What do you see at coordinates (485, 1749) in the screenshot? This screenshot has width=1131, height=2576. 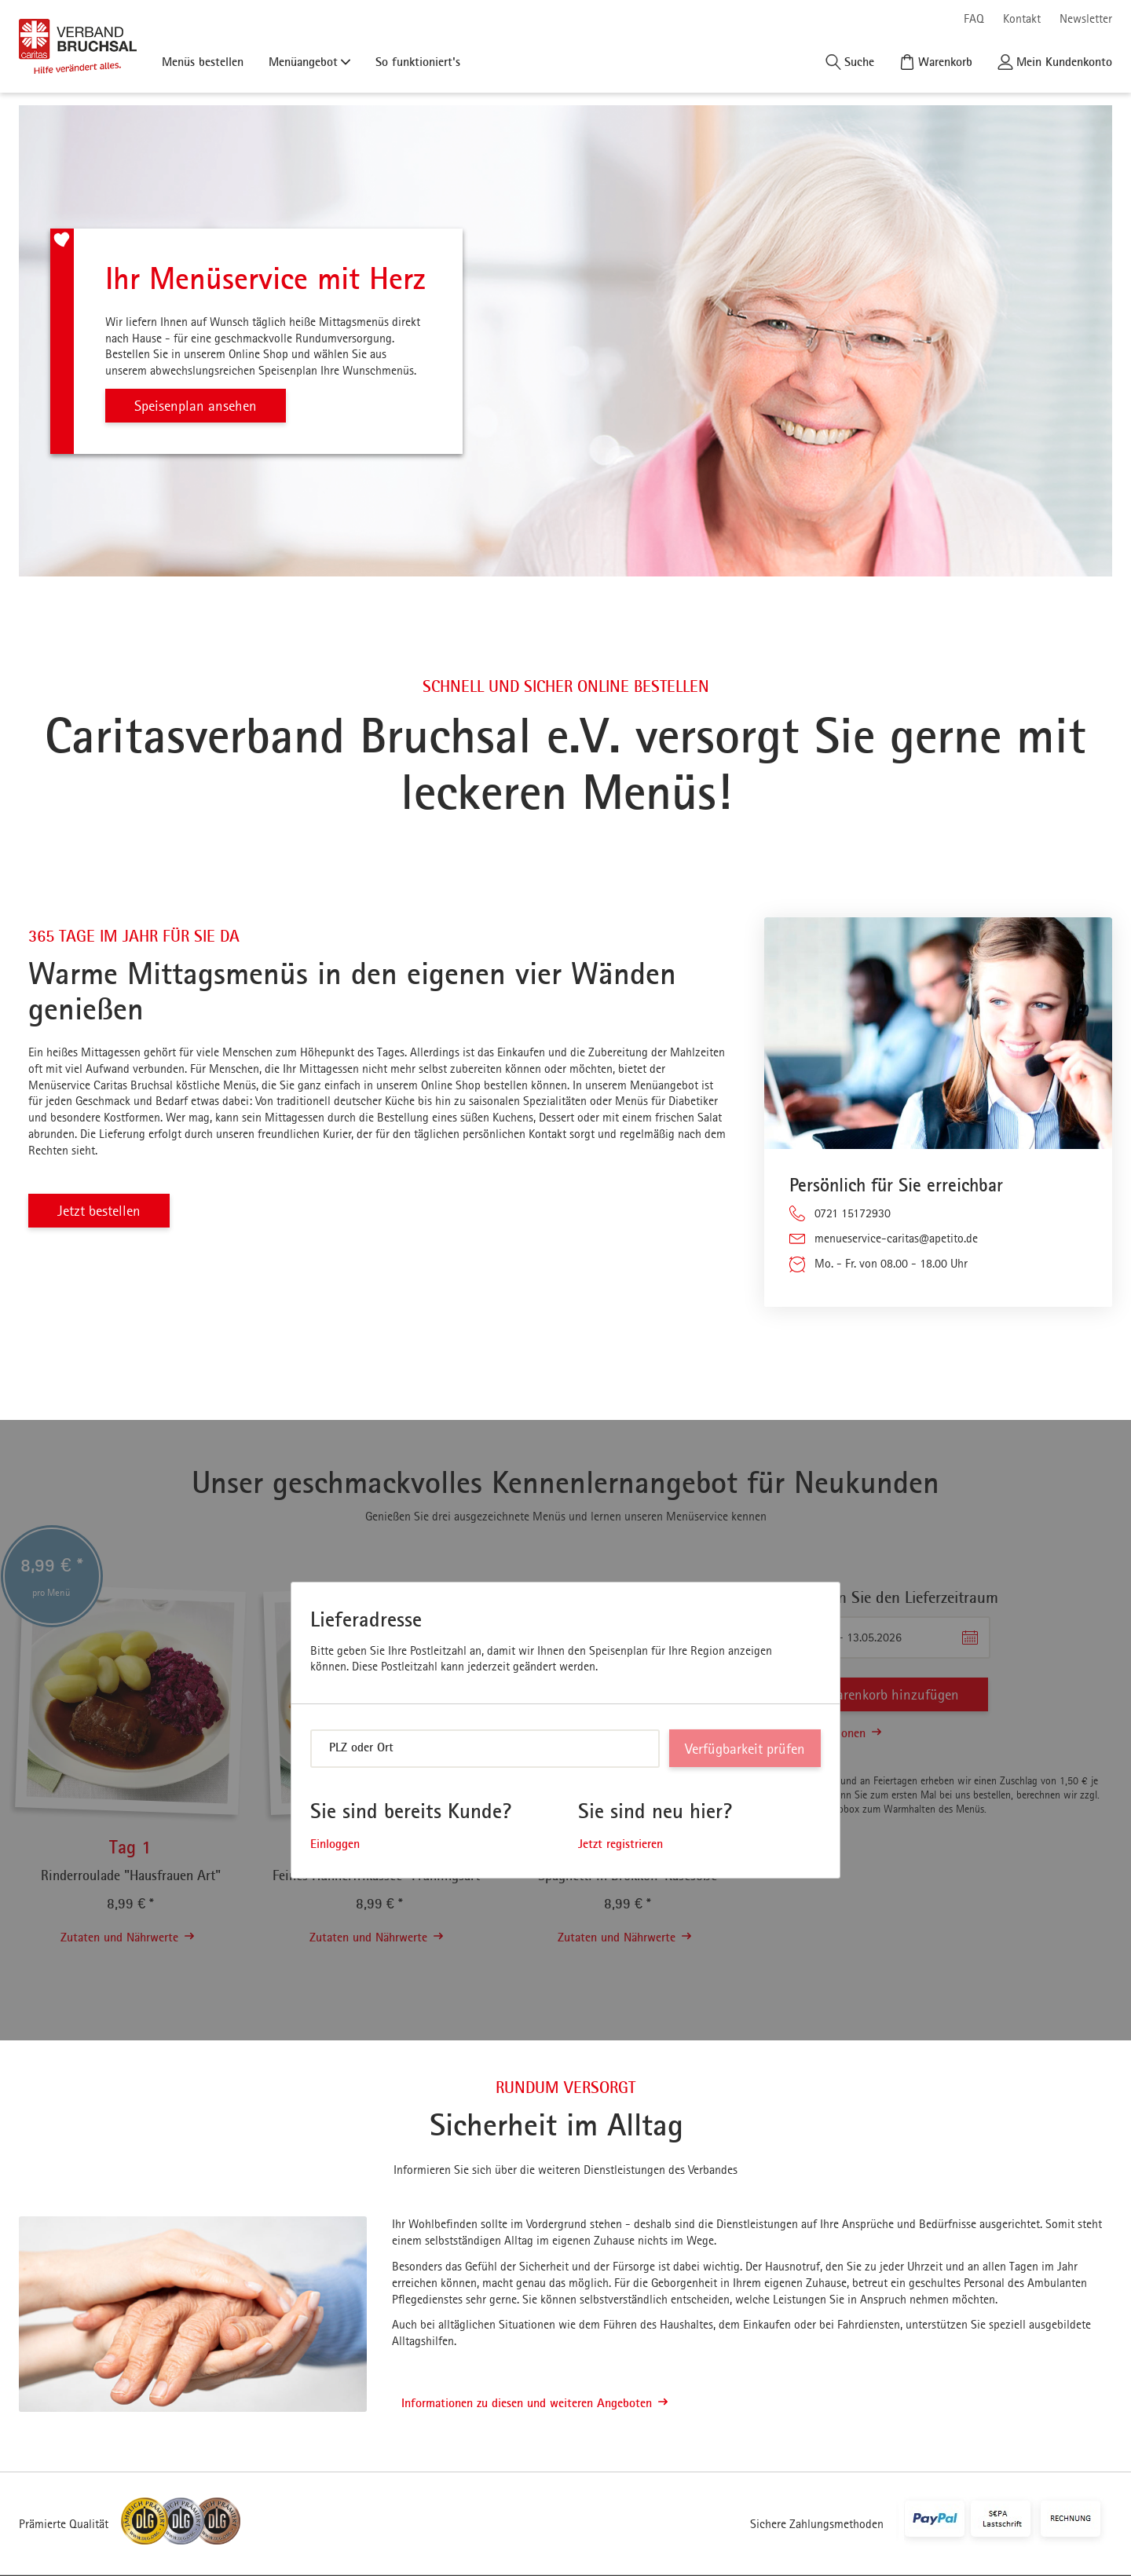 I see `[combobox]` at bounding box center [485, 1749].